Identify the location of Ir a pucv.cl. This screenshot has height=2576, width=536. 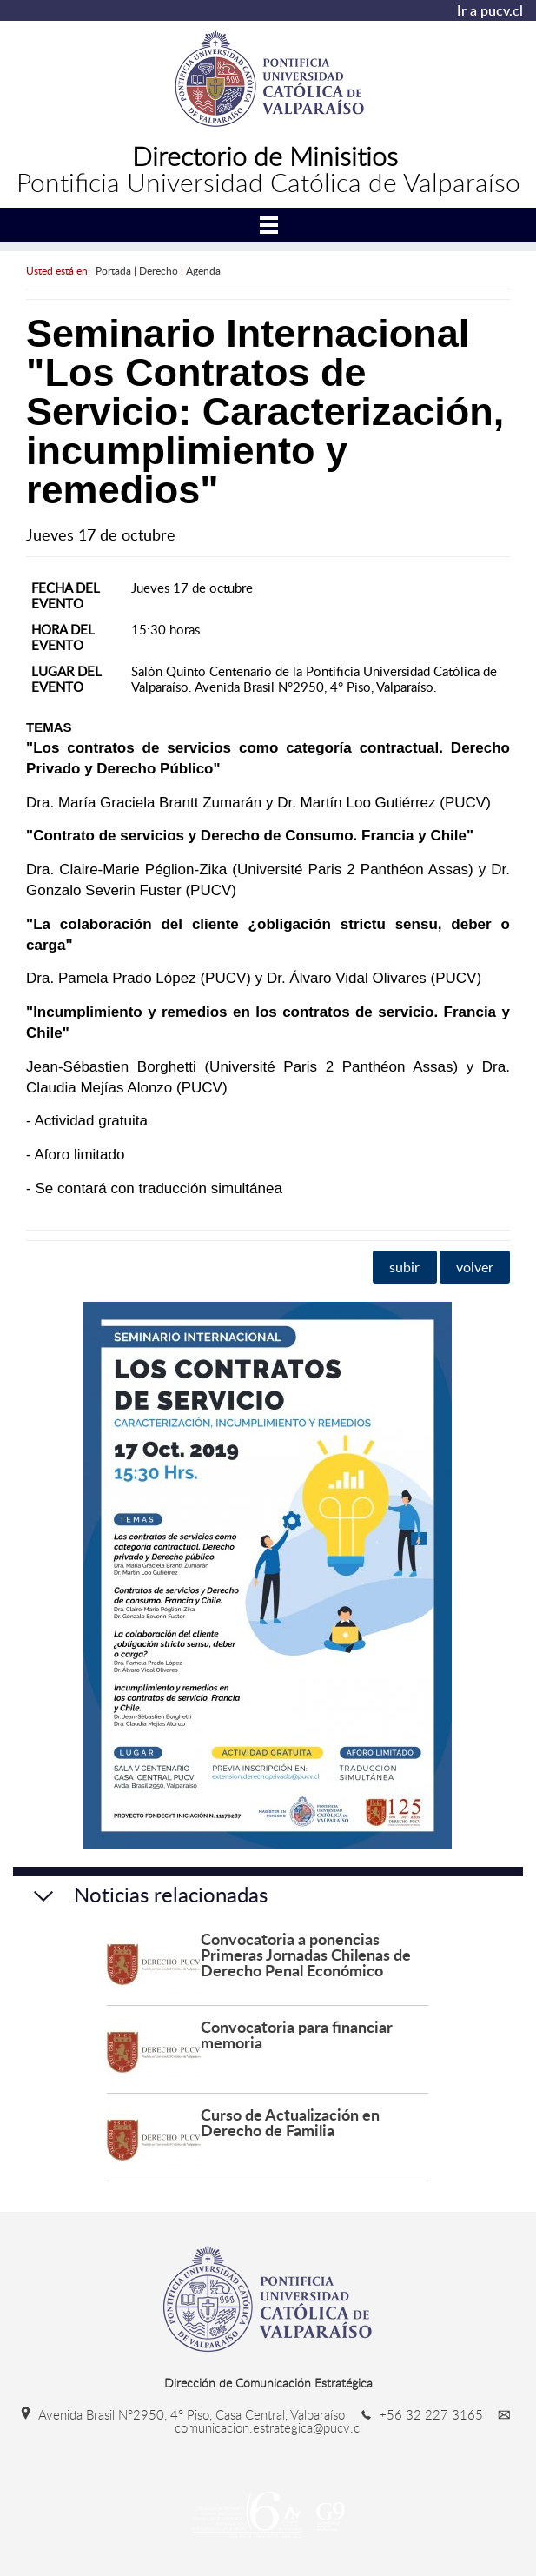
(490, 10).